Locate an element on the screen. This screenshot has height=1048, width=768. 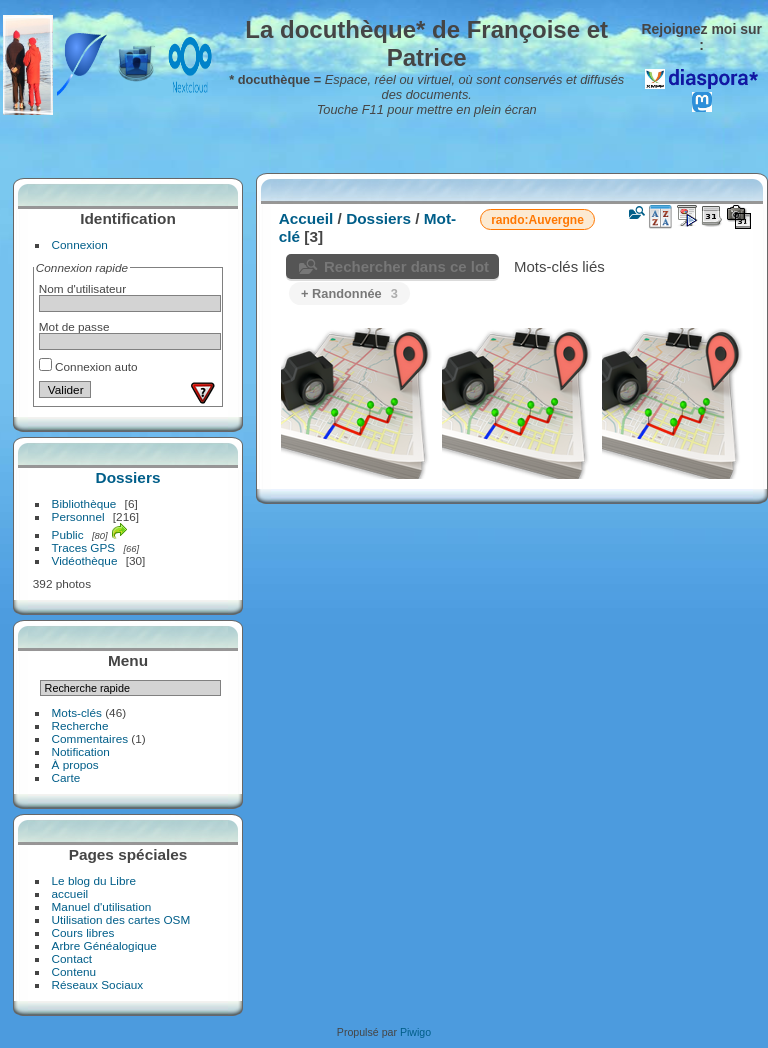
Utilisation des cartes OSM is located at coordinates (121, 919).